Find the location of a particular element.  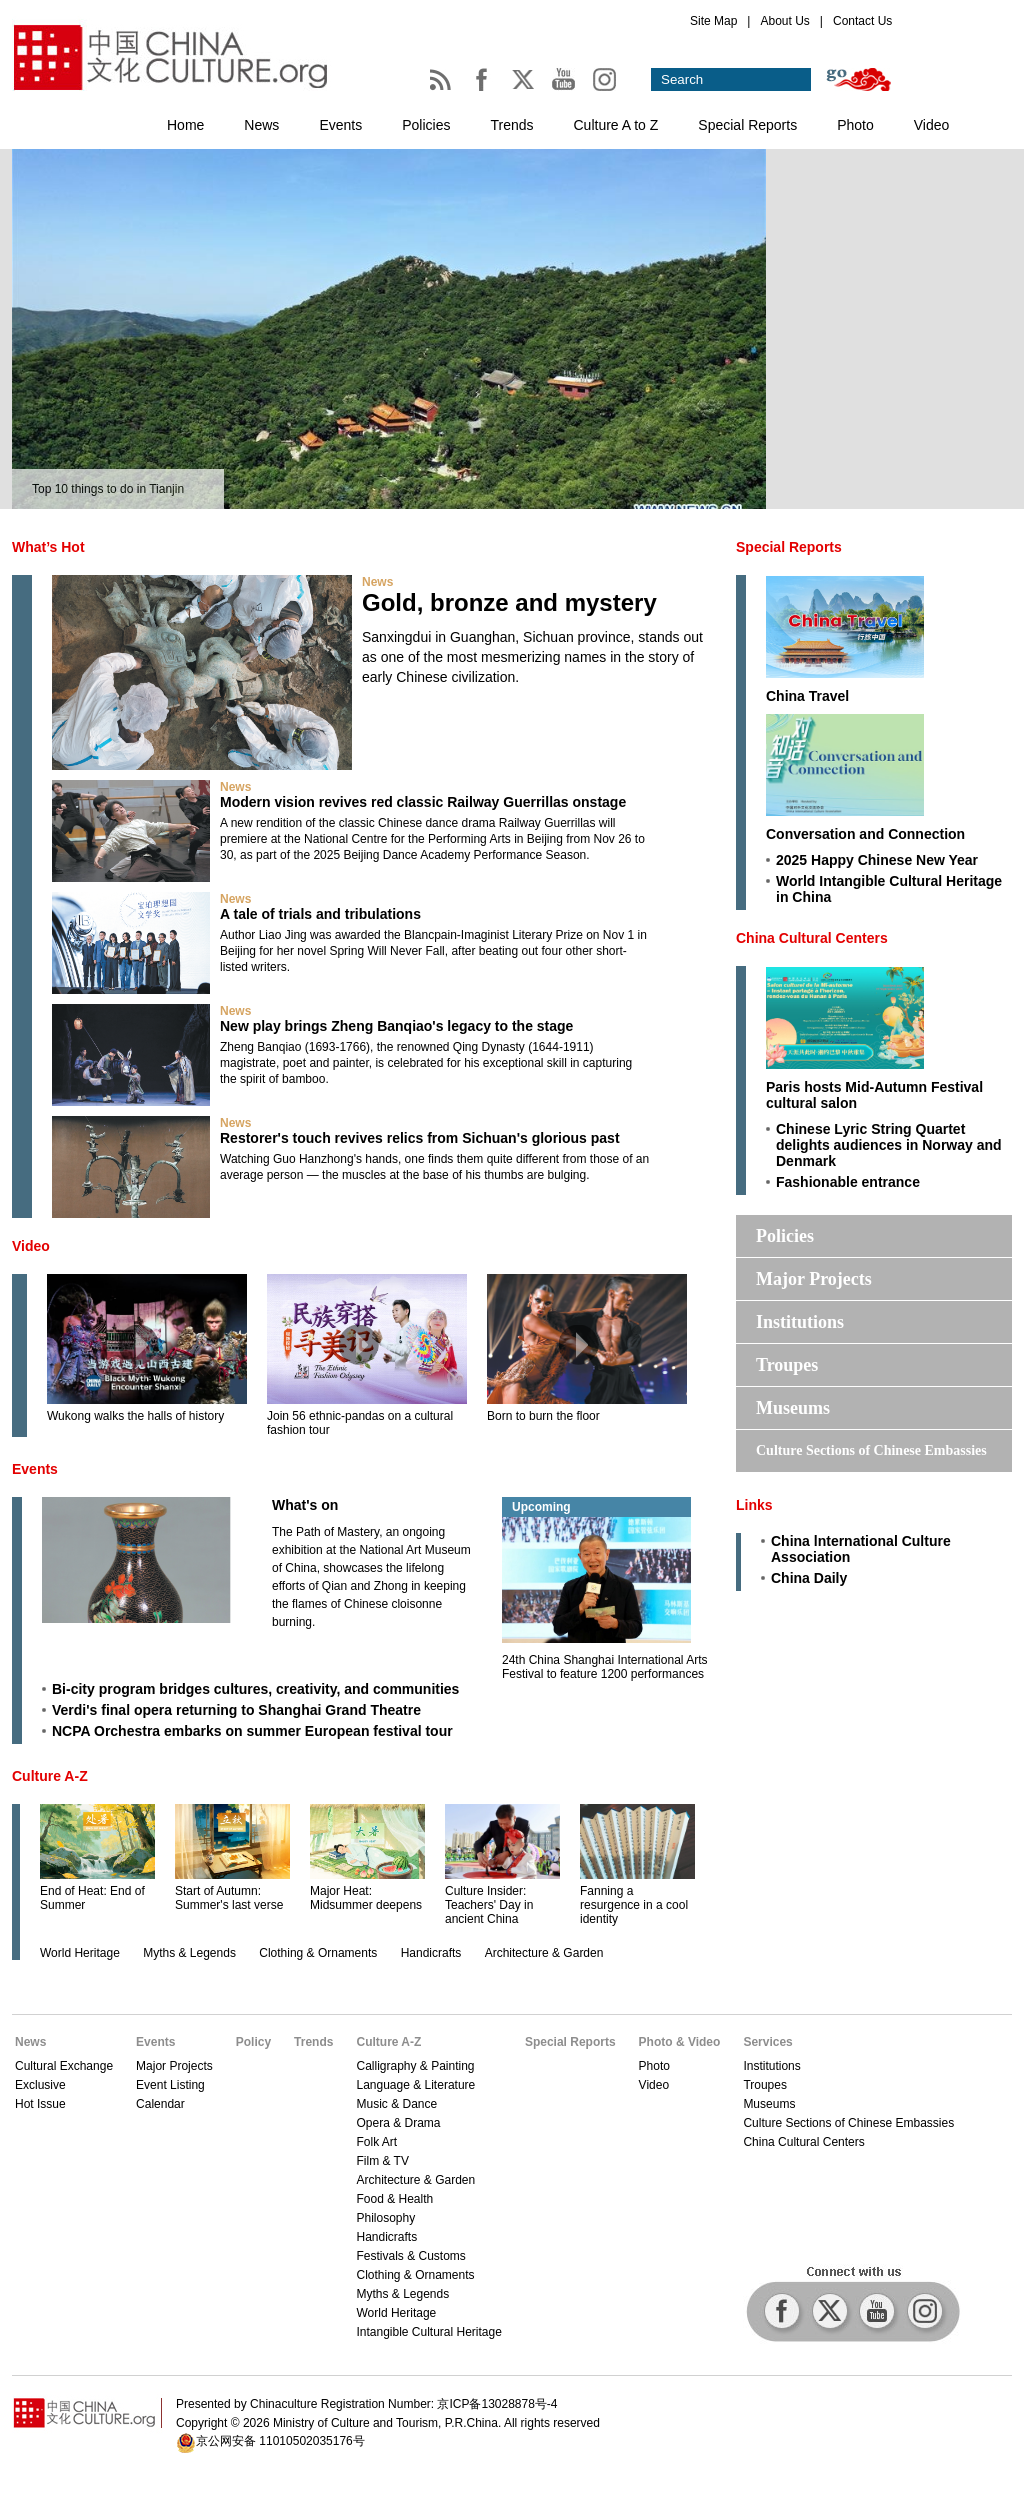

Philosophy is located at coordinates (385, 2218).